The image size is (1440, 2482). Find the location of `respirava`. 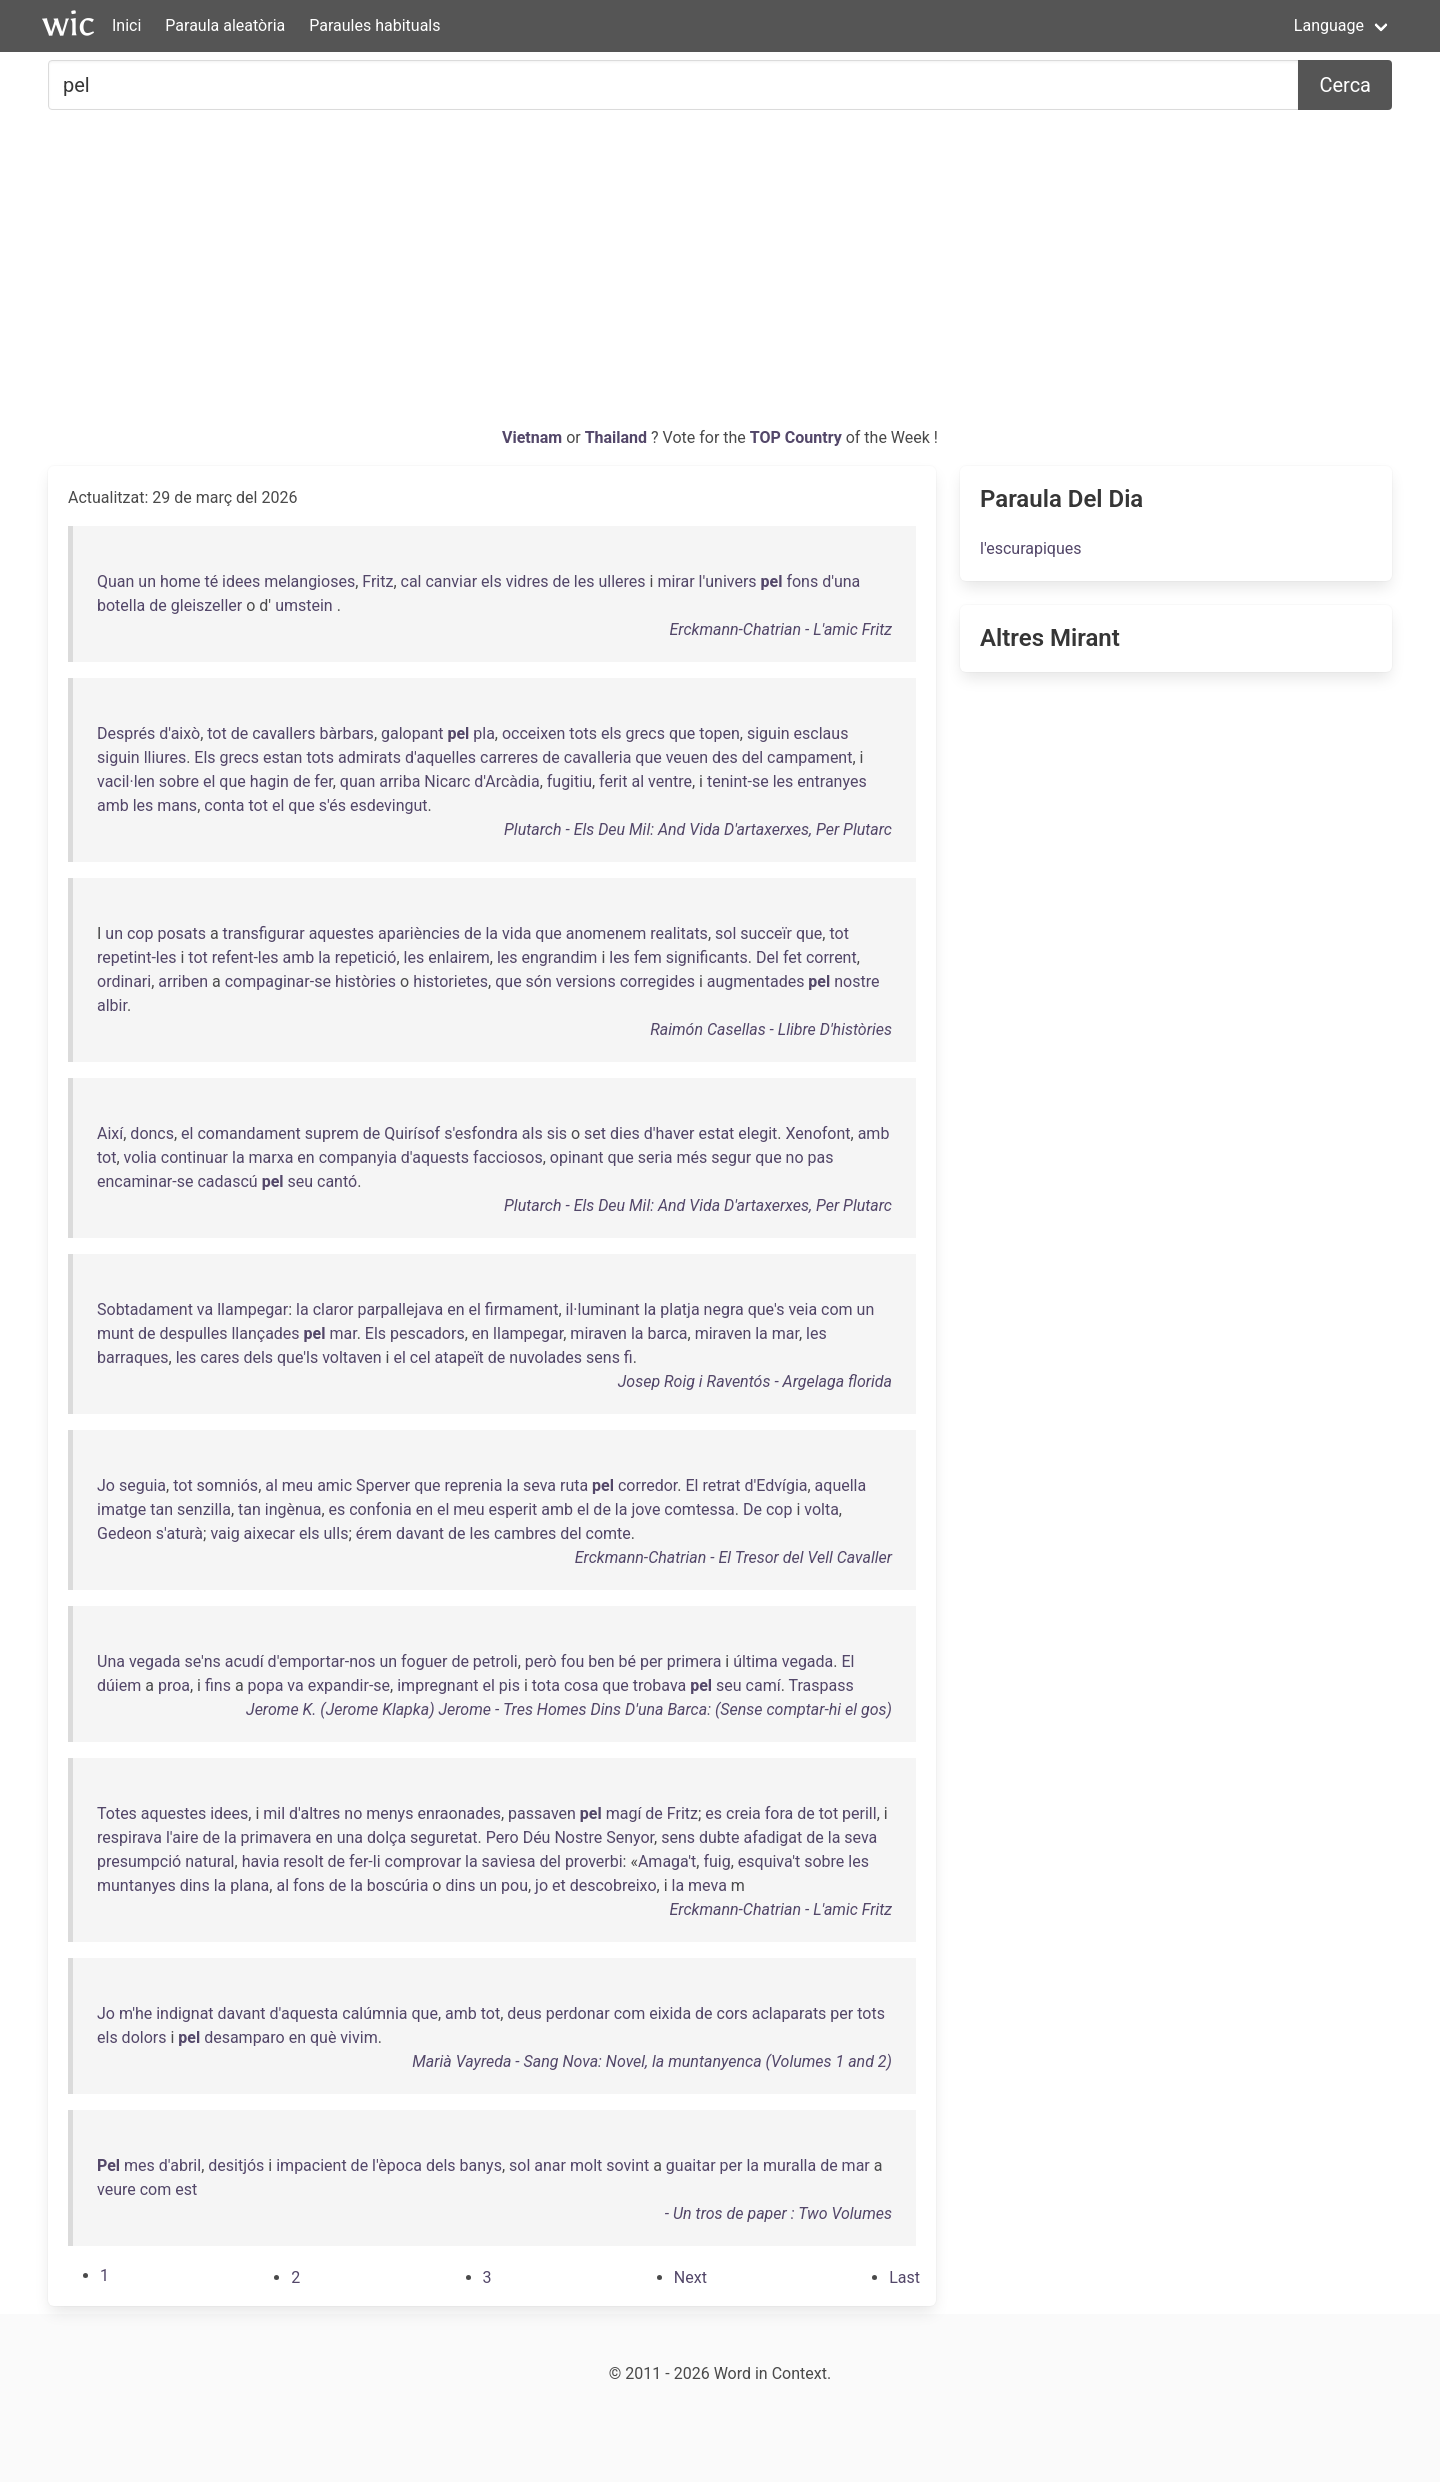

respirava is located at coordinates (129, 1837).